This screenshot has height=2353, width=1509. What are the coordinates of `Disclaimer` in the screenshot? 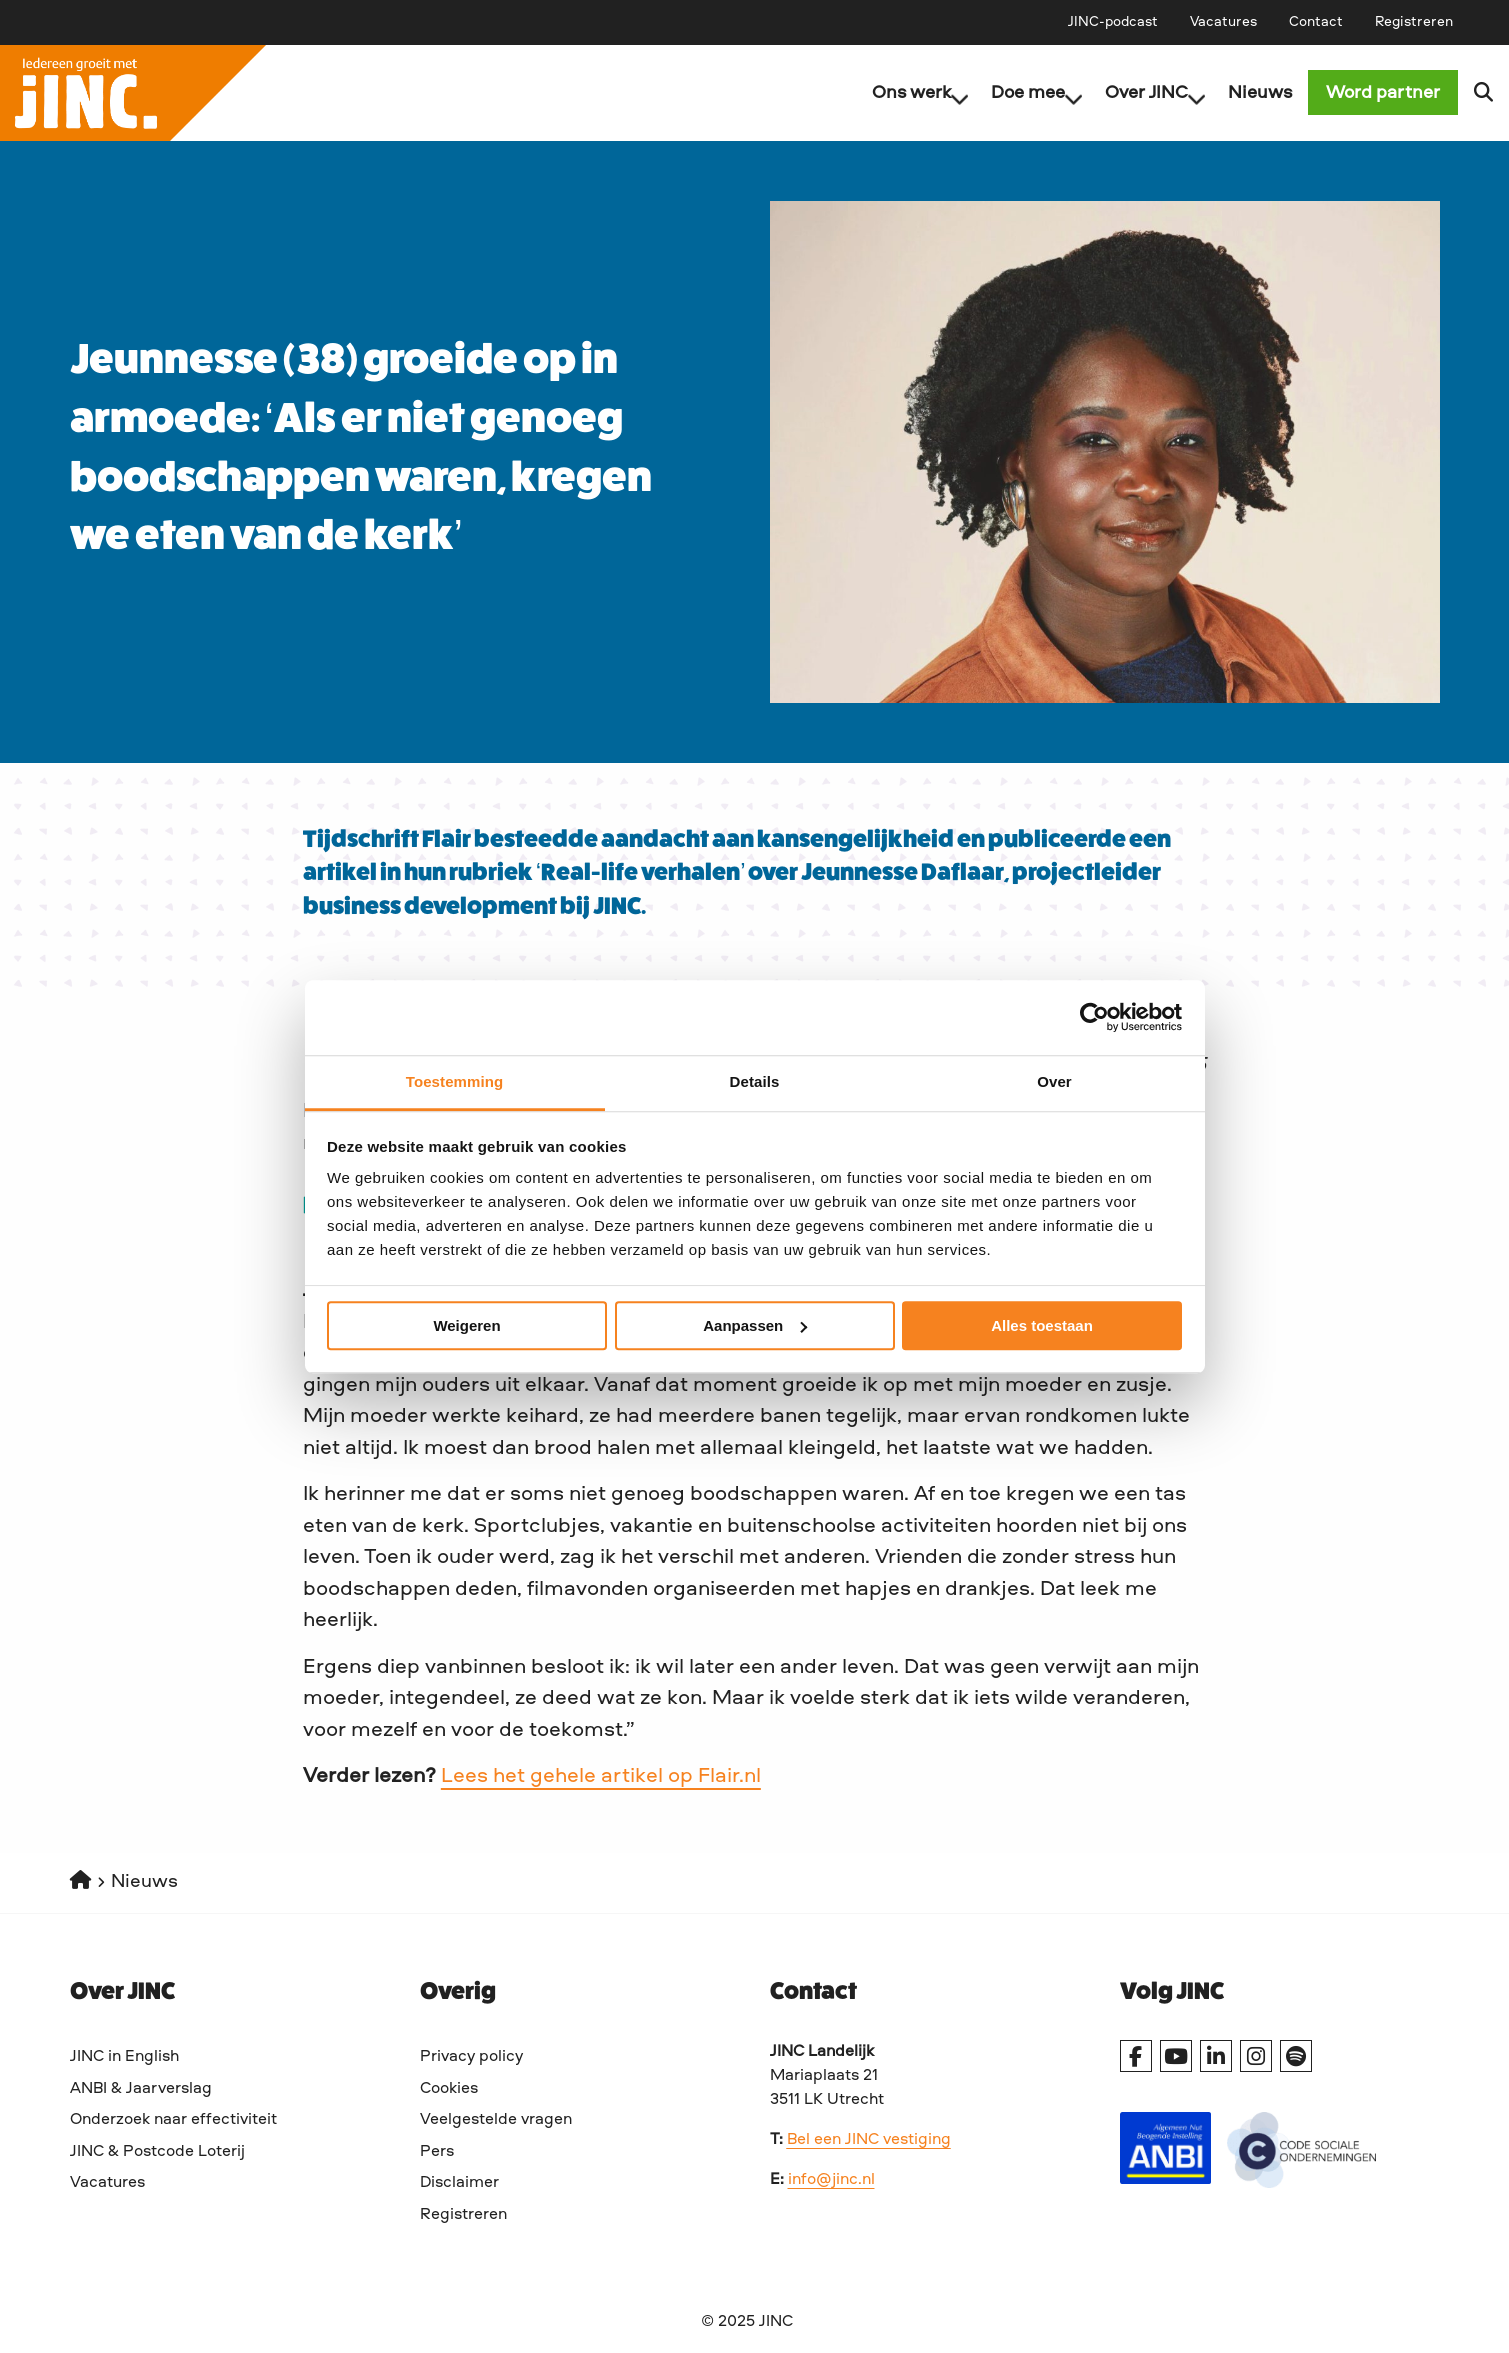 It's located at (459, 2183).